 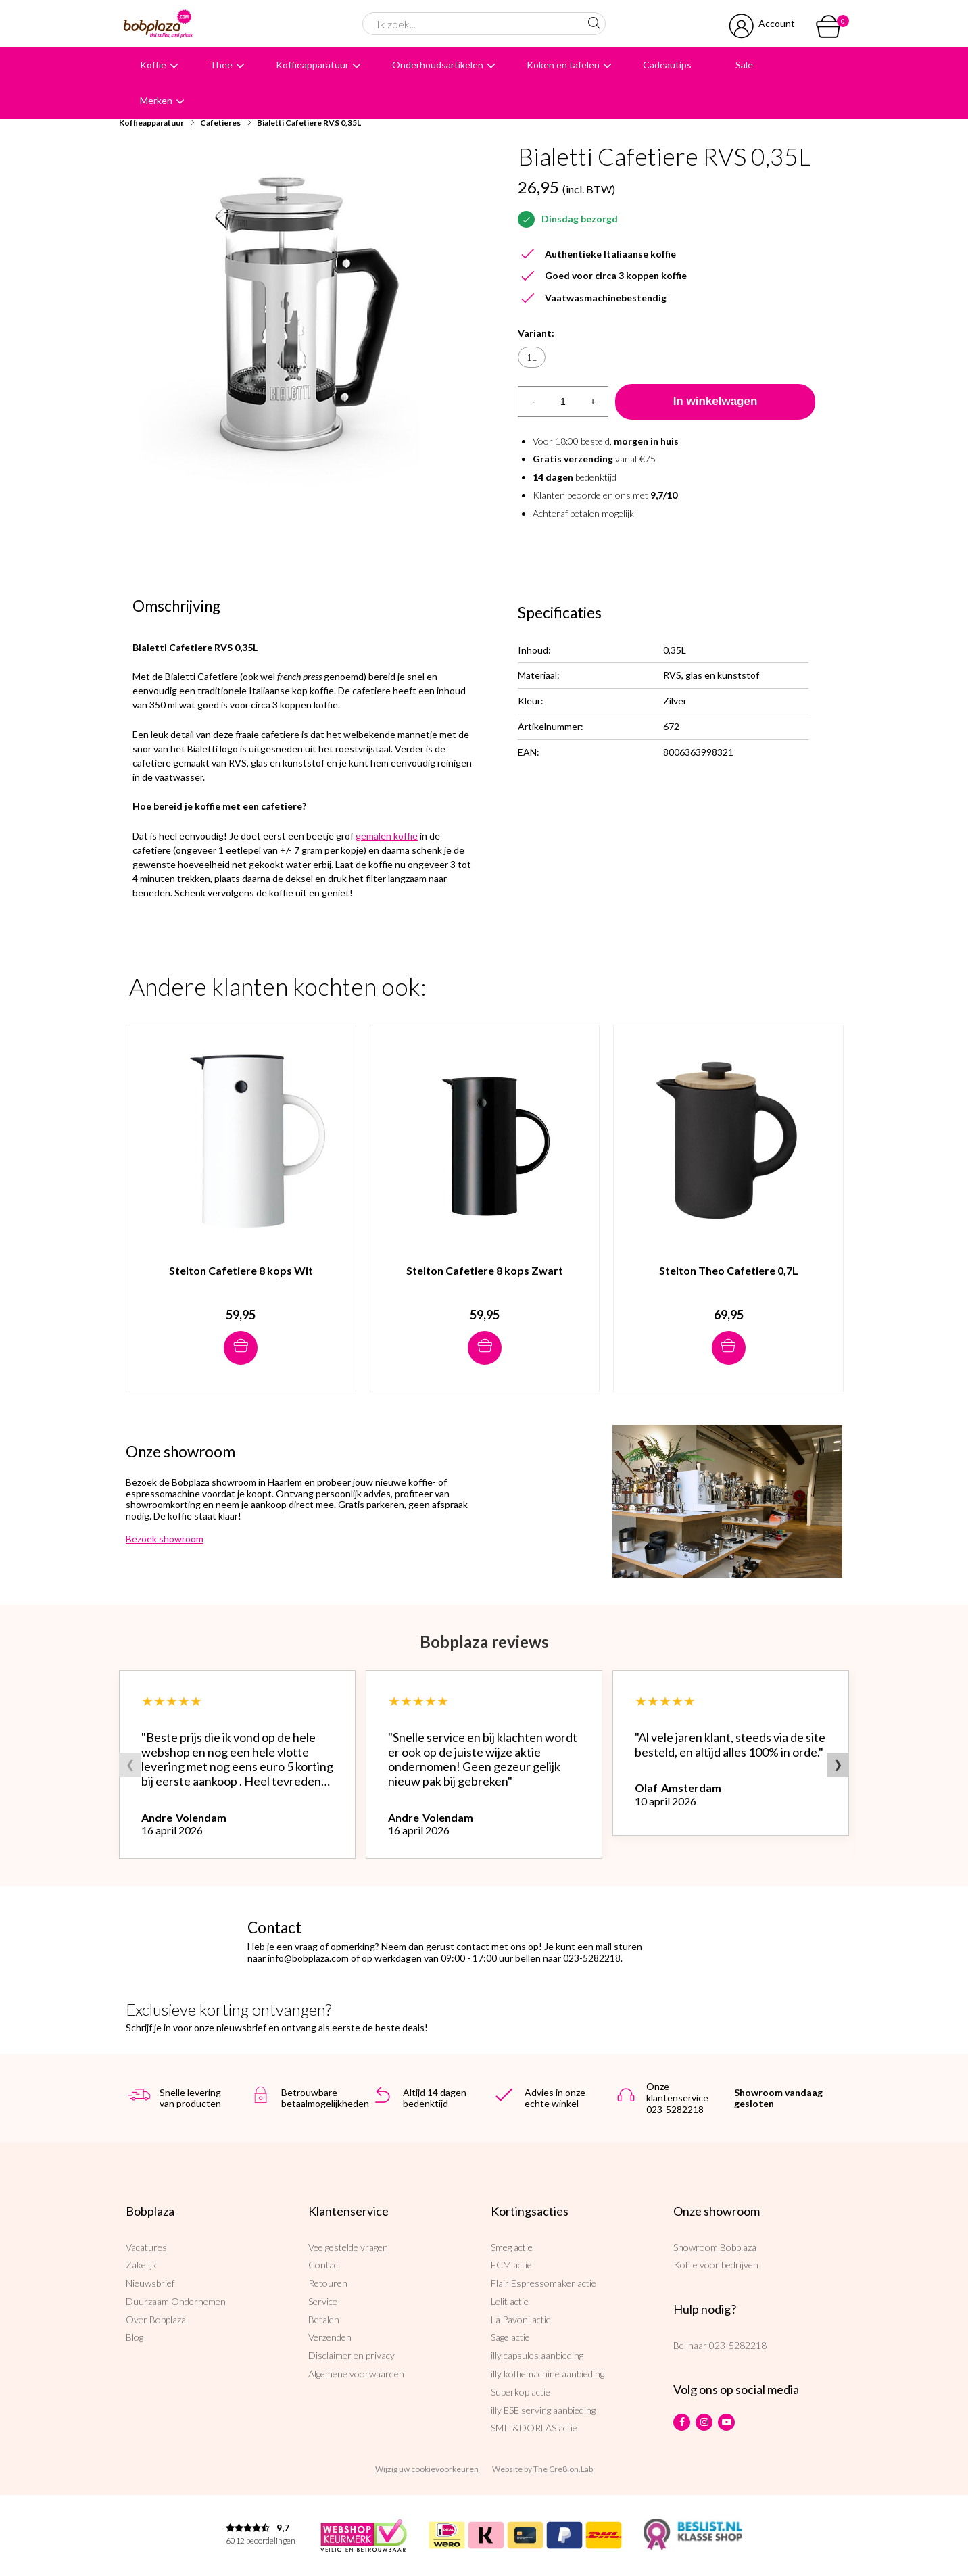 What do you see at coordinates (437, 64) in the screenshot?
I see `Onderhoudsartikelen` at bounding box center [437, 64].